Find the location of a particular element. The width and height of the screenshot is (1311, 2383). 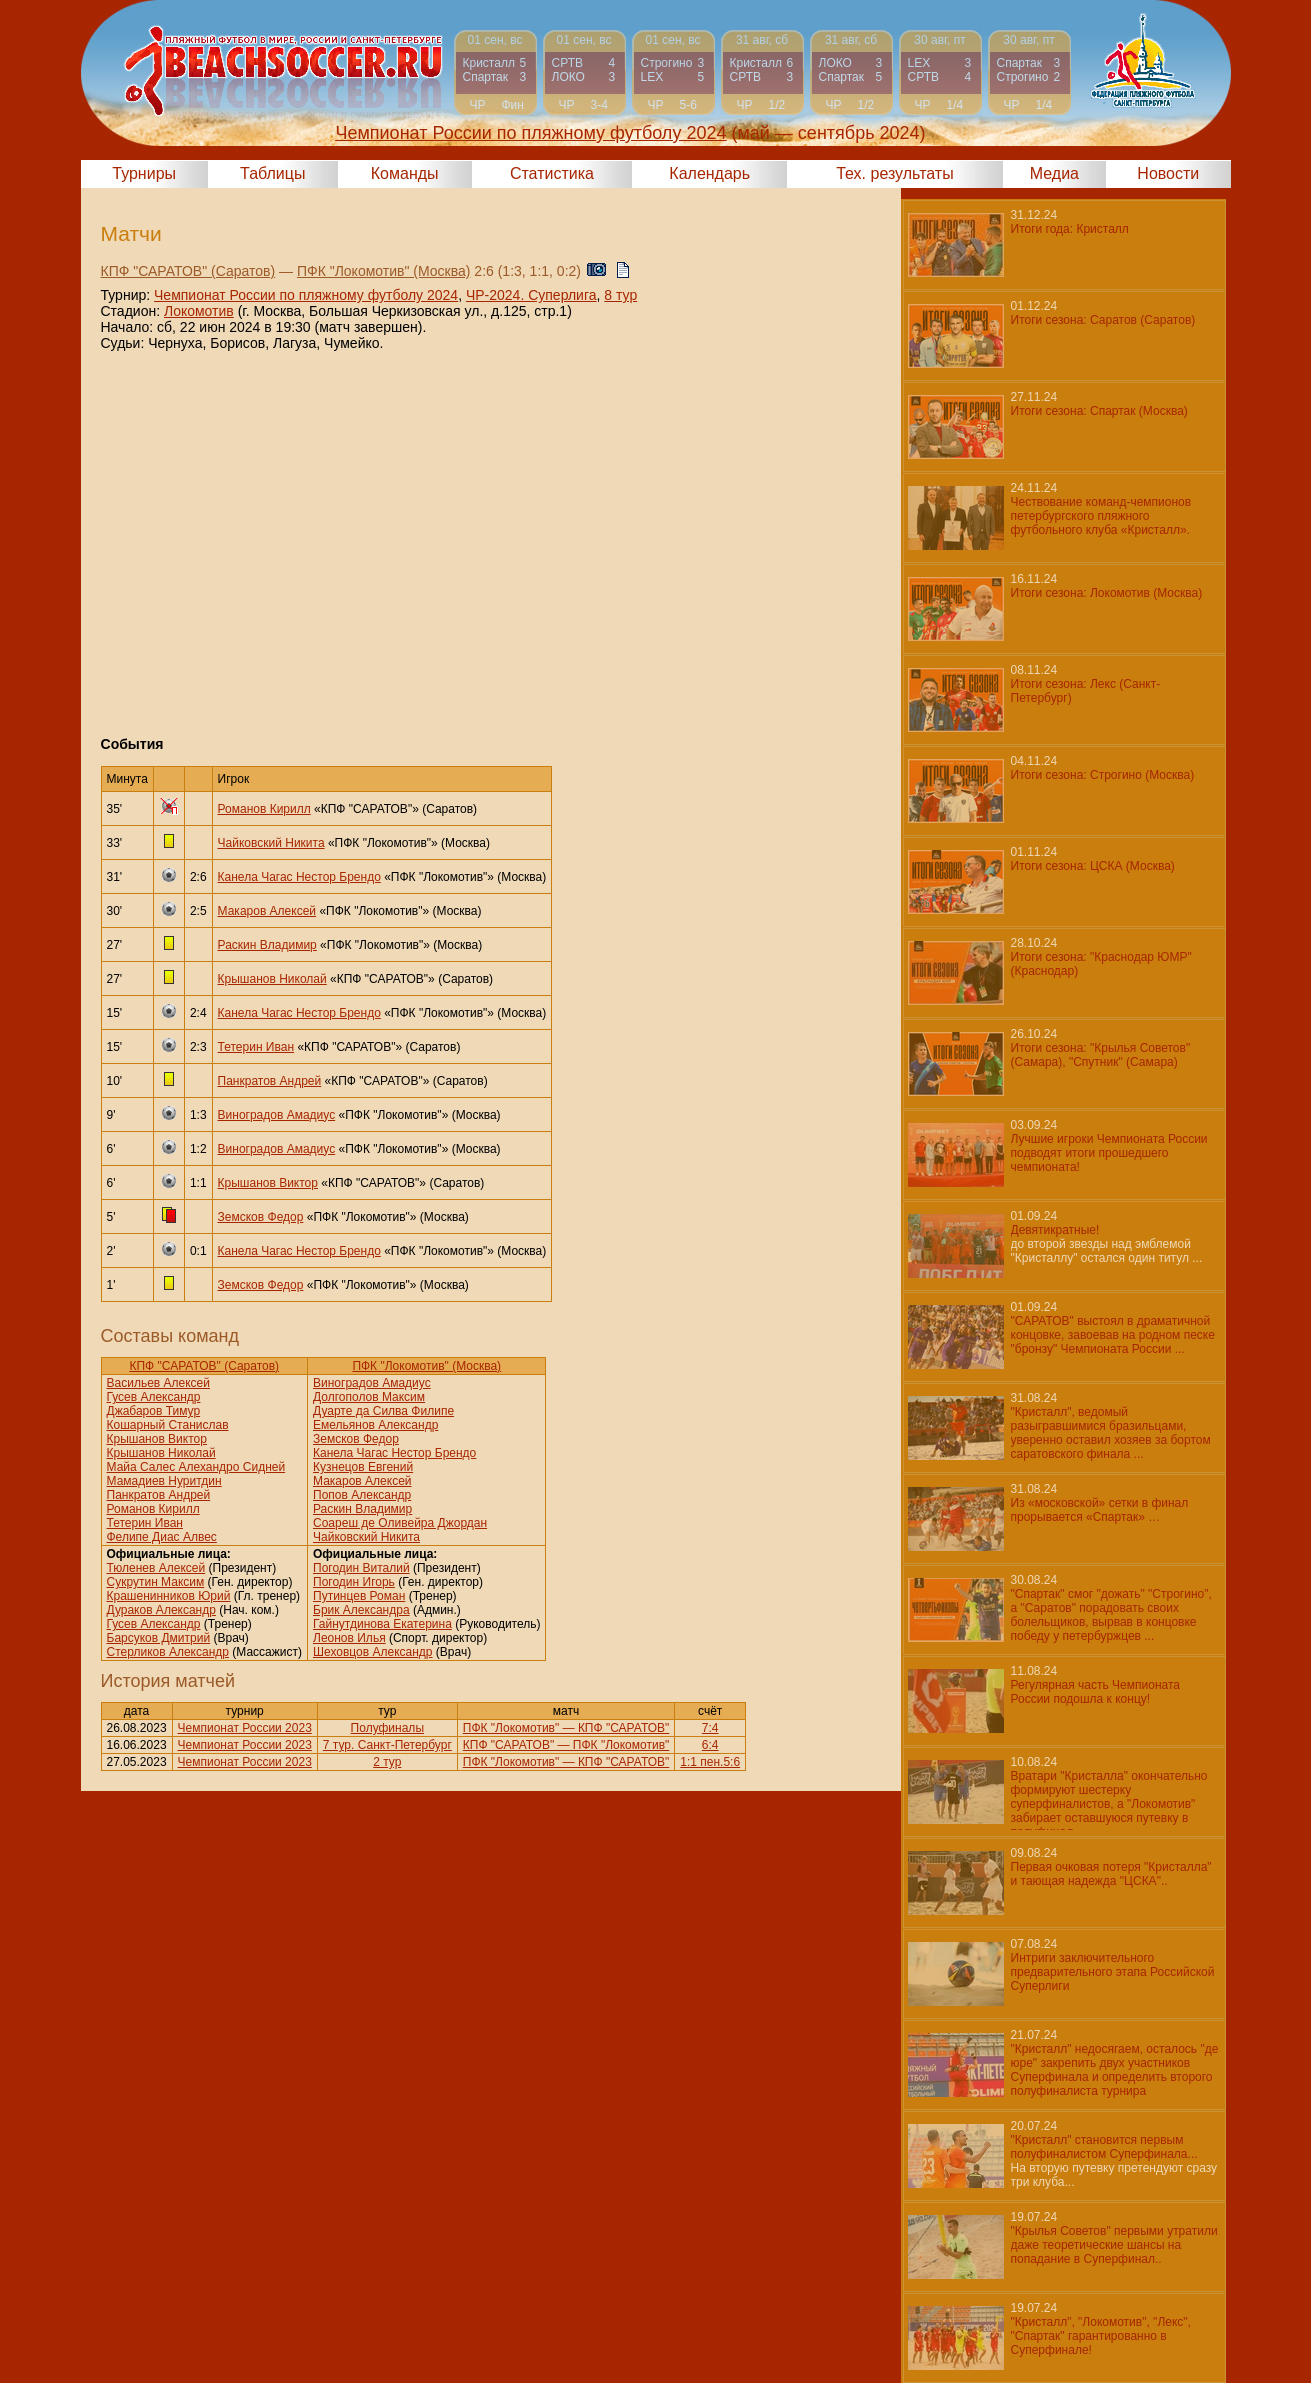

КПФ "САРАТОВ" (Саратов) is located at coordinates (188, 271).